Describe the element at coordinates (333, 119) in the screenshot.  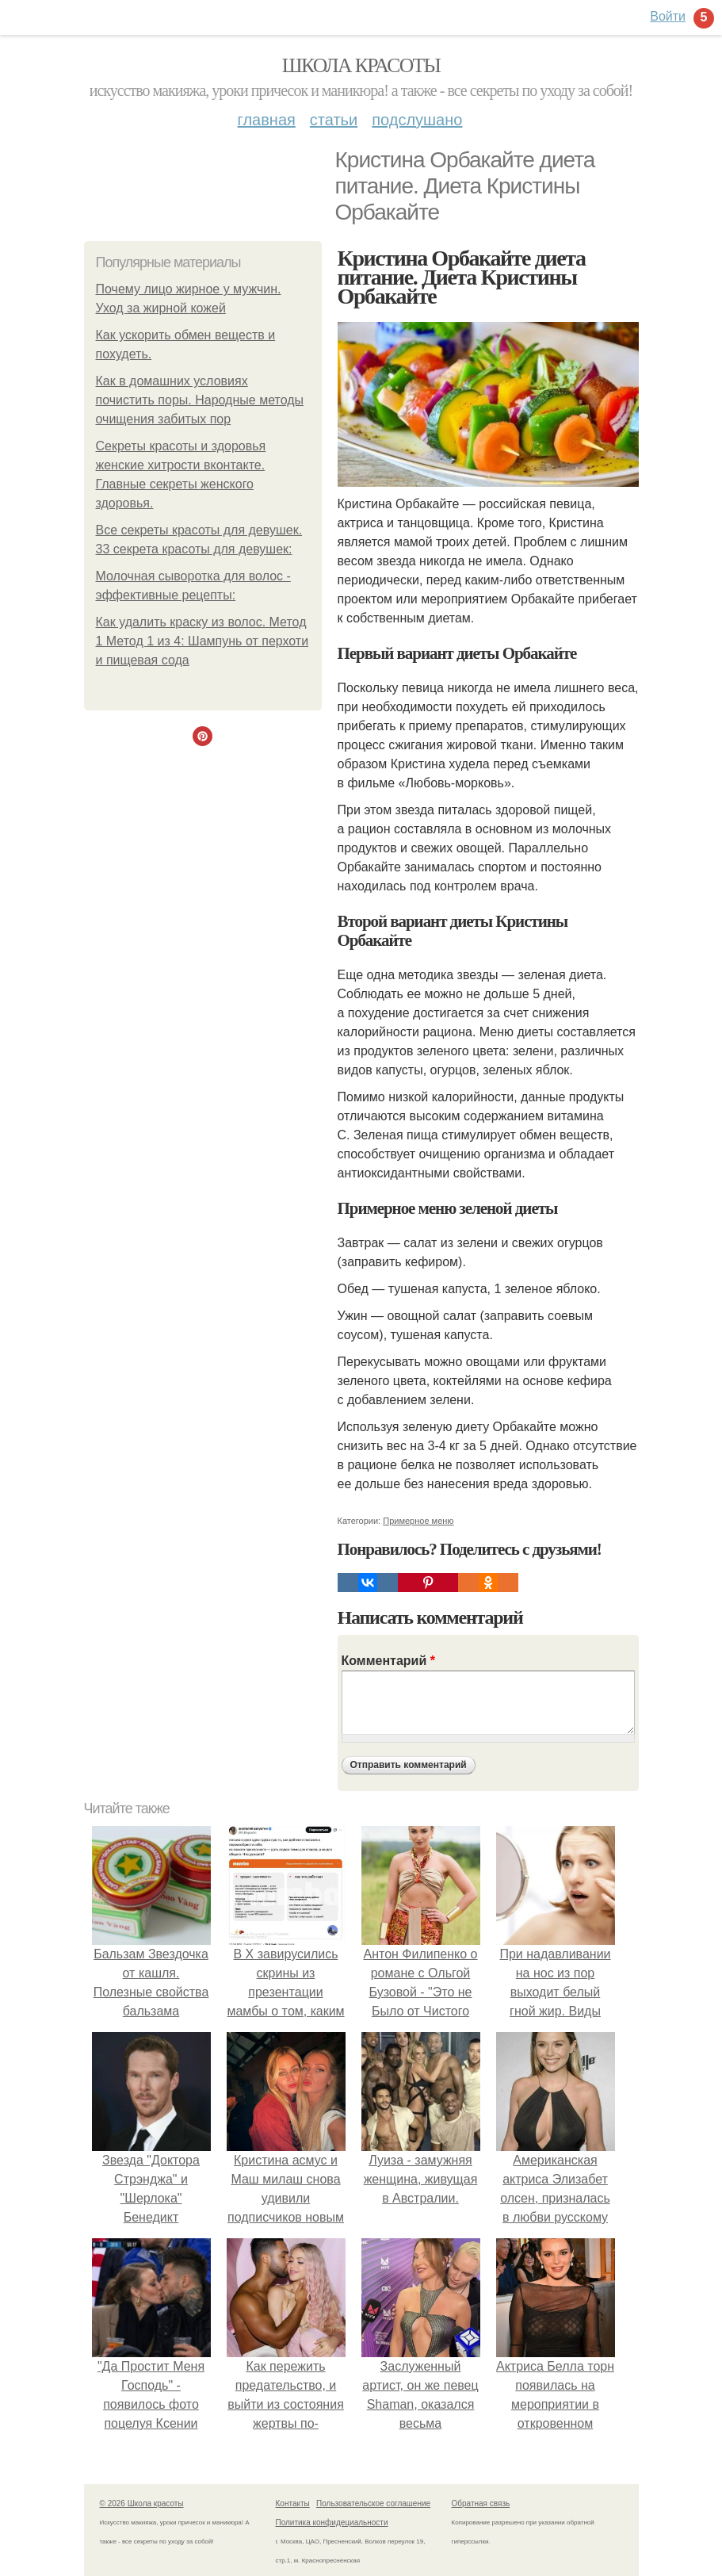
I see `Статьи` at that location.